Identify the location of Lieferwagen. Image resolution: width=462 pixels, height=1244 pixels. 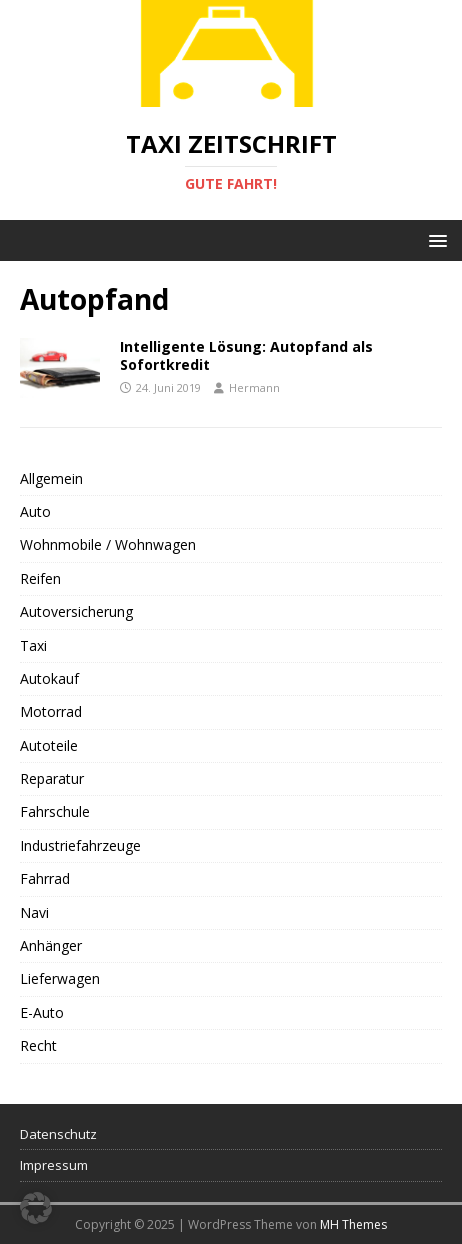
(60, 978).